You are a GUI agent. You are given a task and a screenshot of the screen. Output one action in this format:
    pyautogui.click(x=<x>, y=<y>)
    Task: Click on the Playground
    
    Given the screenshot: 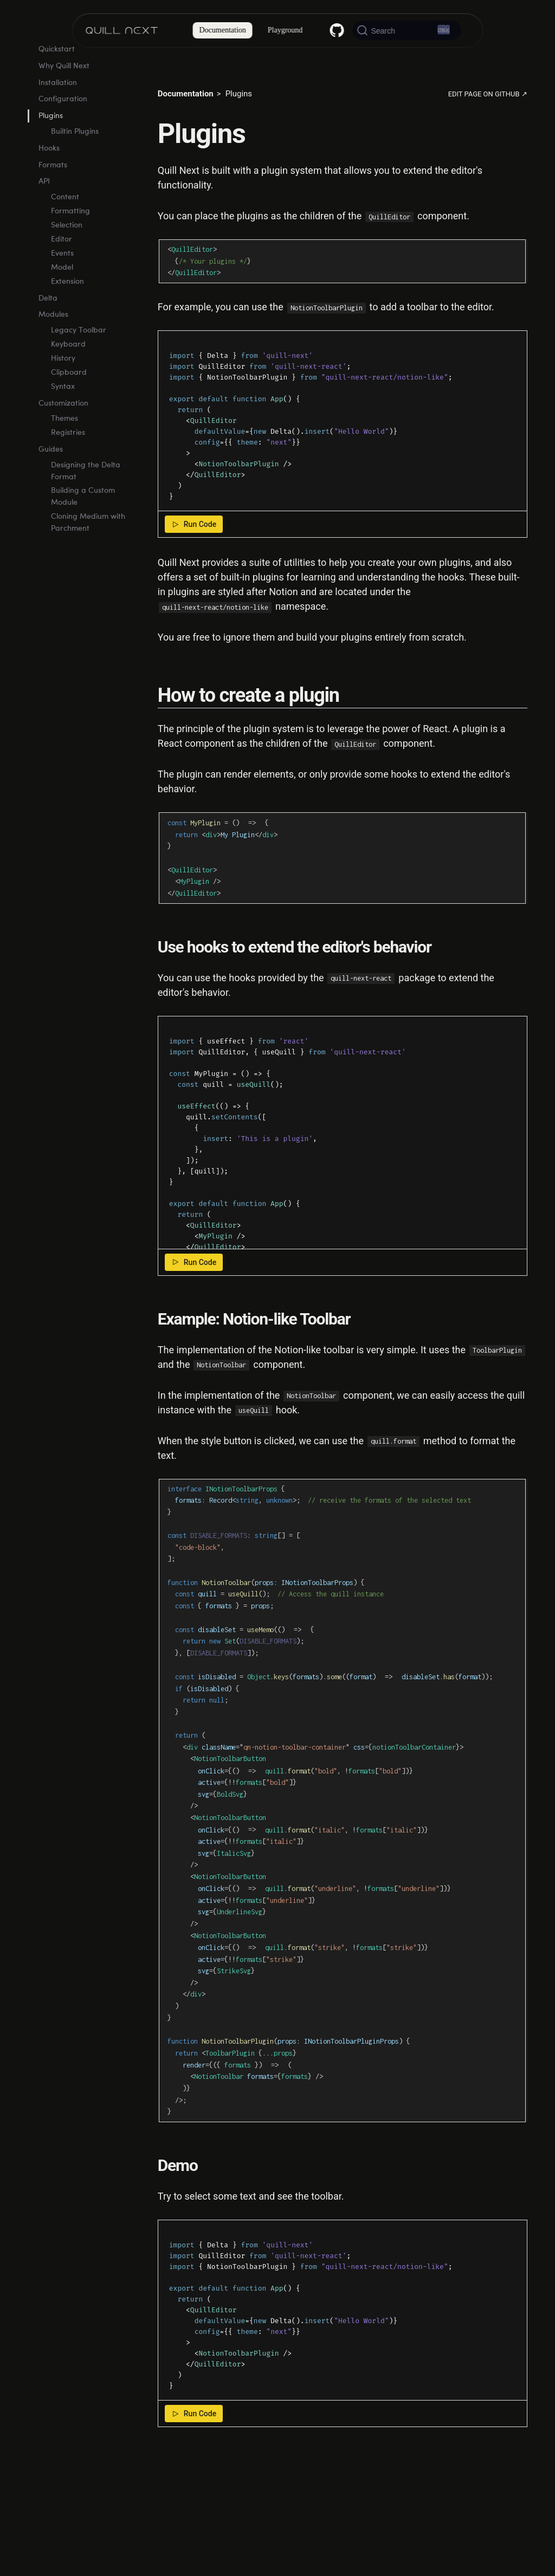 What is the action you would take?
    pyautogui.click(x=285, y=30)
    